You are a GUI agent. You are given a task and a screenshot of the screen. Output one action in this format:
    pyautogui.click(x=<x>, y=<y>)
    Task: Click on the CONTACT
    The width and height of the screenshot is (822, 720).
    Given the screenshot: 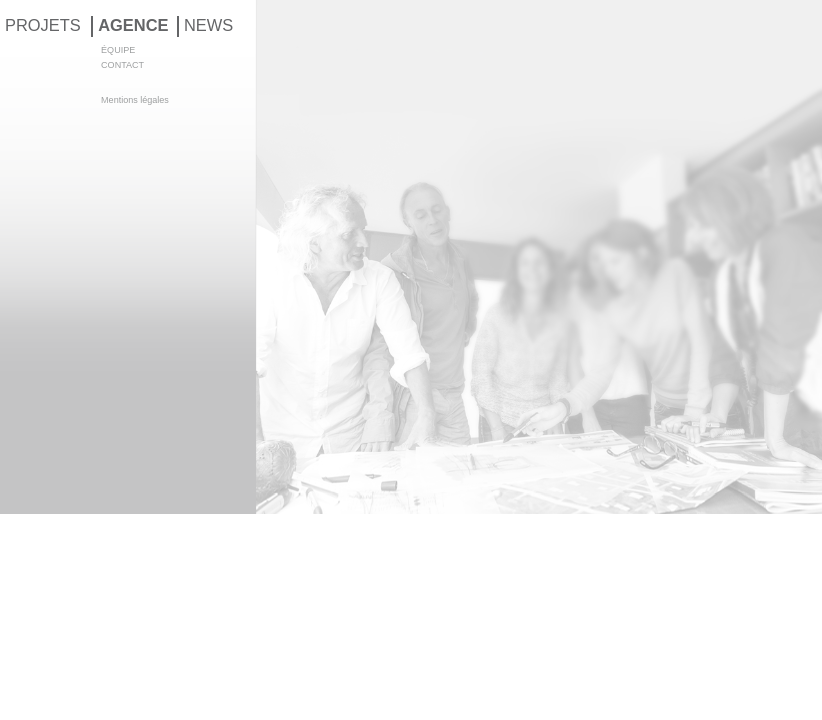 What is the action you would take?
    pyautogui.click(x=122, y=65)
    